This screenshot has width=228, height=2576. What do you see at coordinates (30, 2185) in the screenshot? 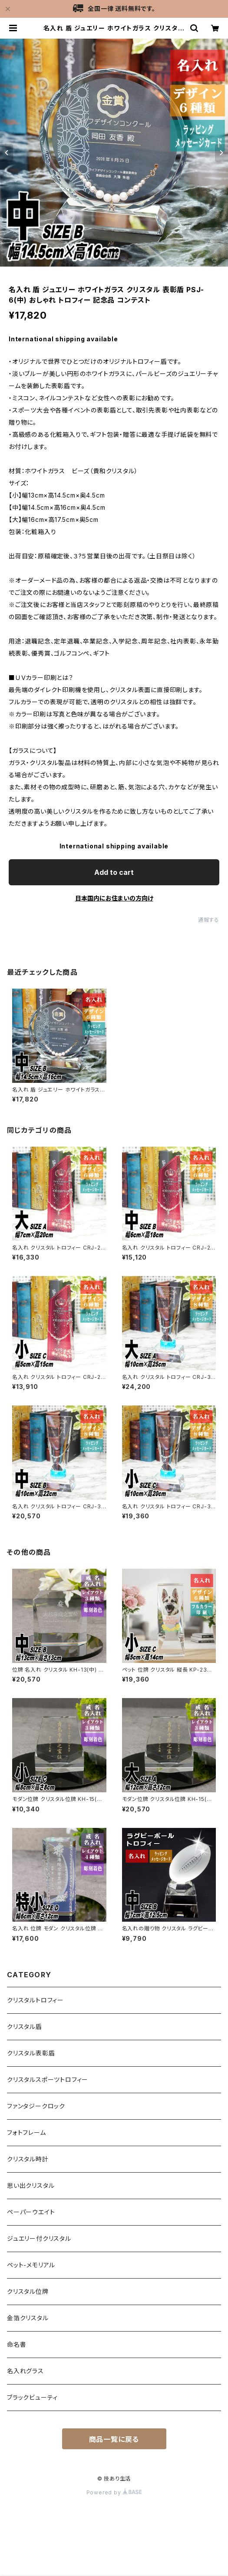
I see `思い出クリスタル` at bounding box center [30, 2185].